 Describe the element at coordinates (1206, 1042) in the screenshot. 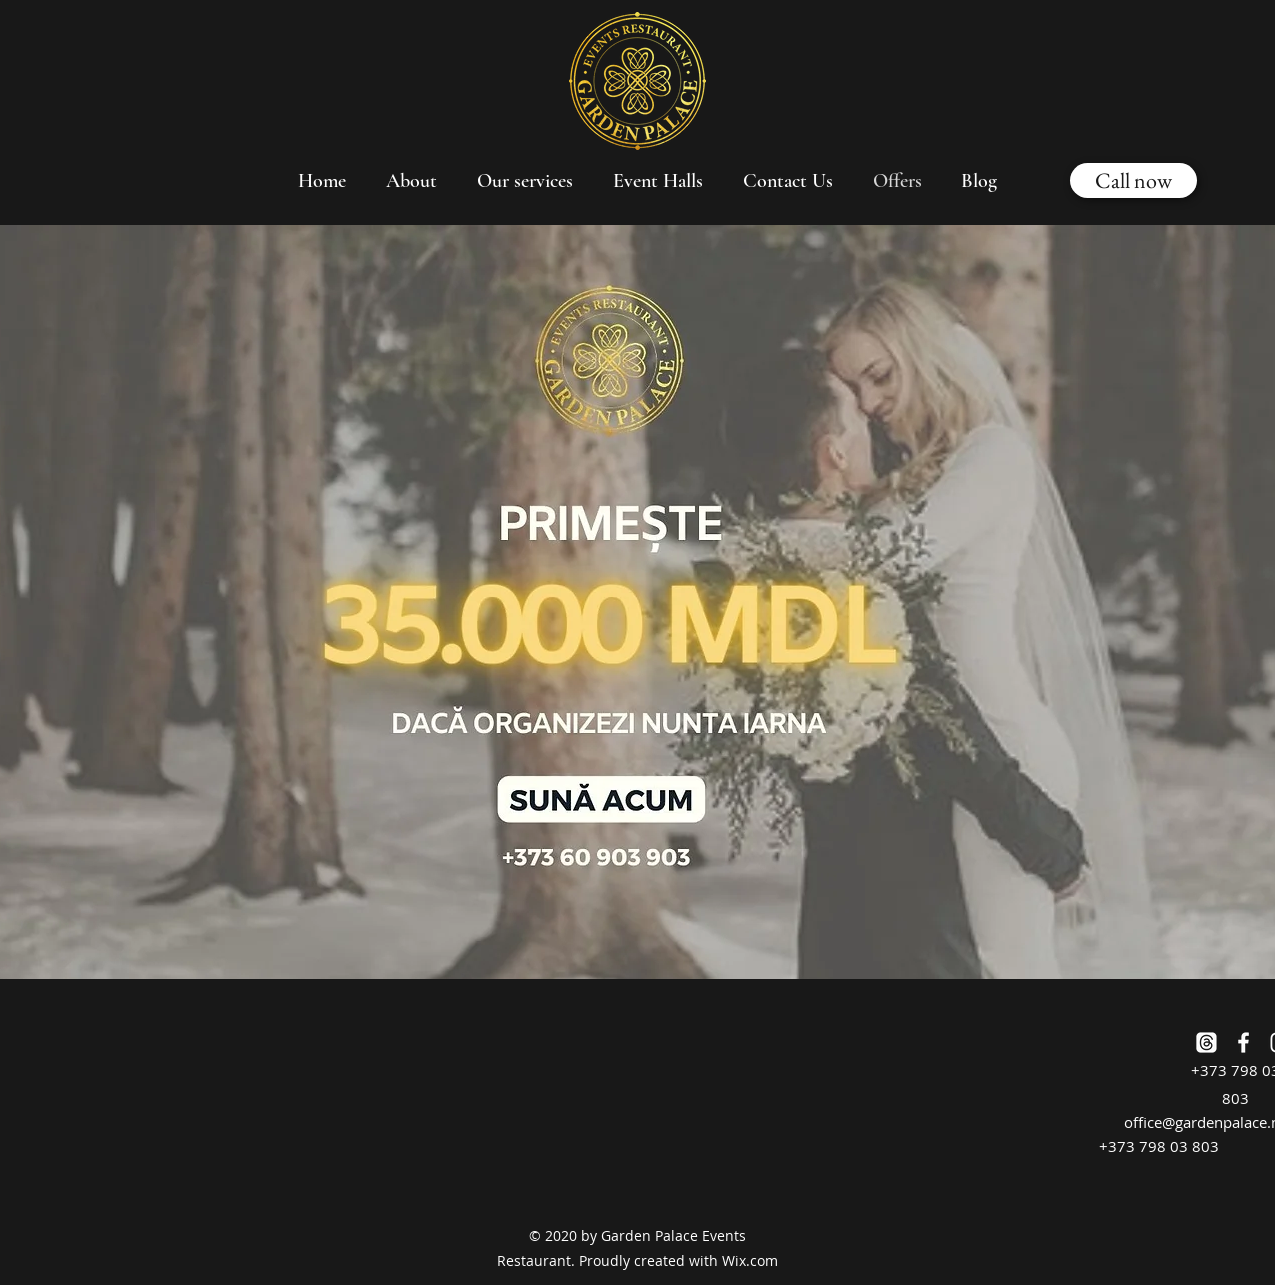

I see `[Threads]` at that location.